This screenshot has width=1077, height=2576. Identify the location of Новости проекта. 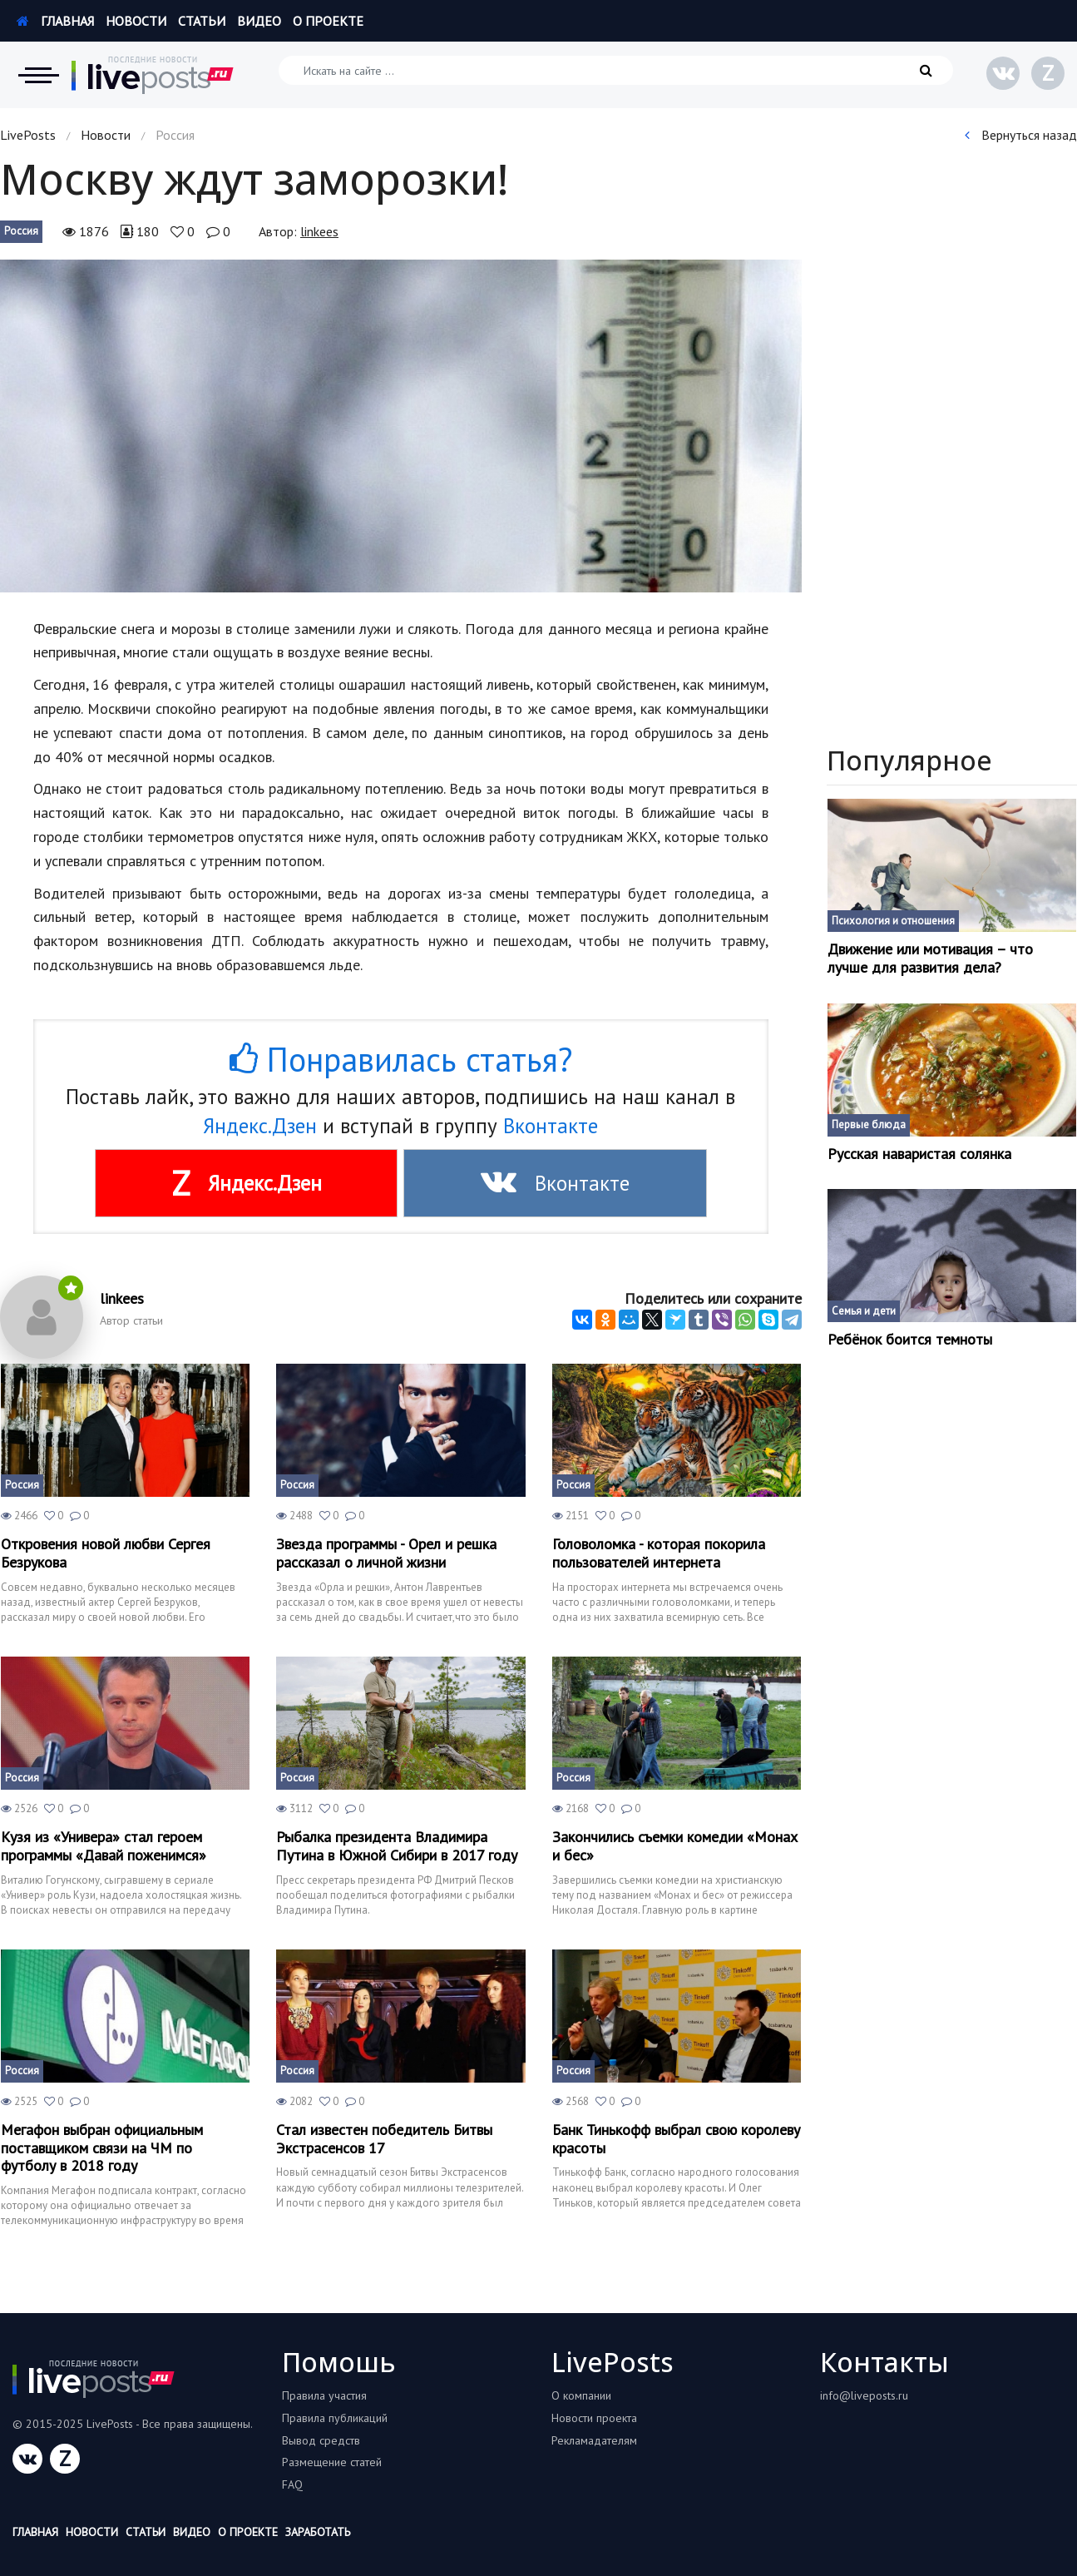
(594, 2417).